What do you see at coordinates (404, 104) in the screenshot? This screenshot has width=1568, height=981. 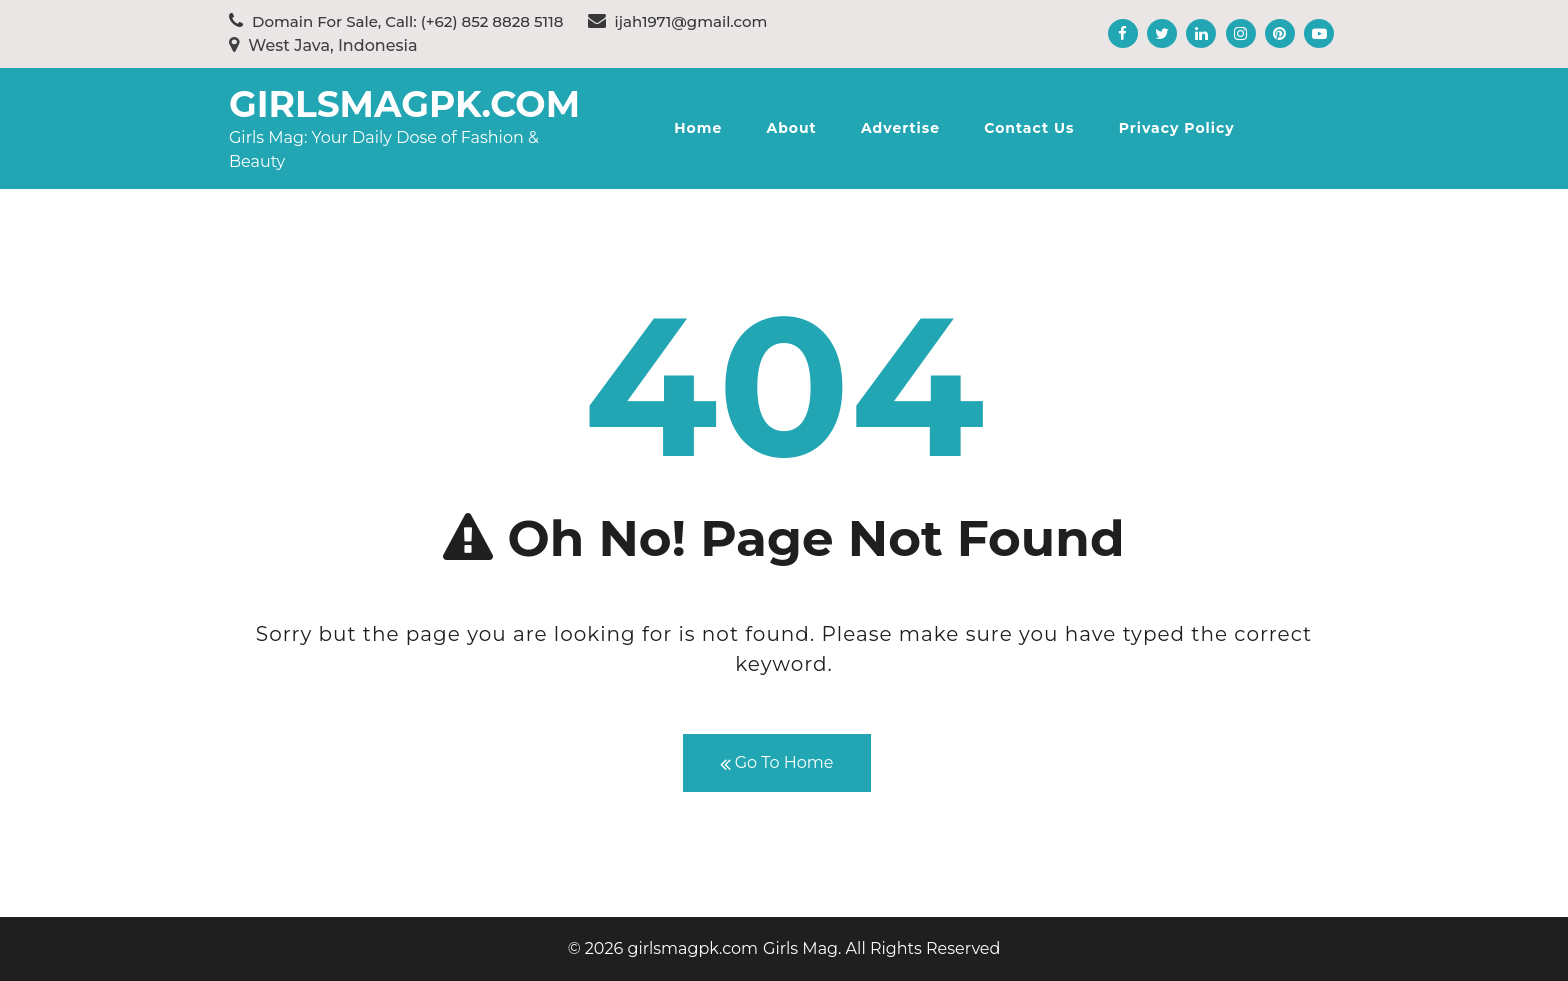 I see `girlsmagpk.com` at bounding box center [404, 104].